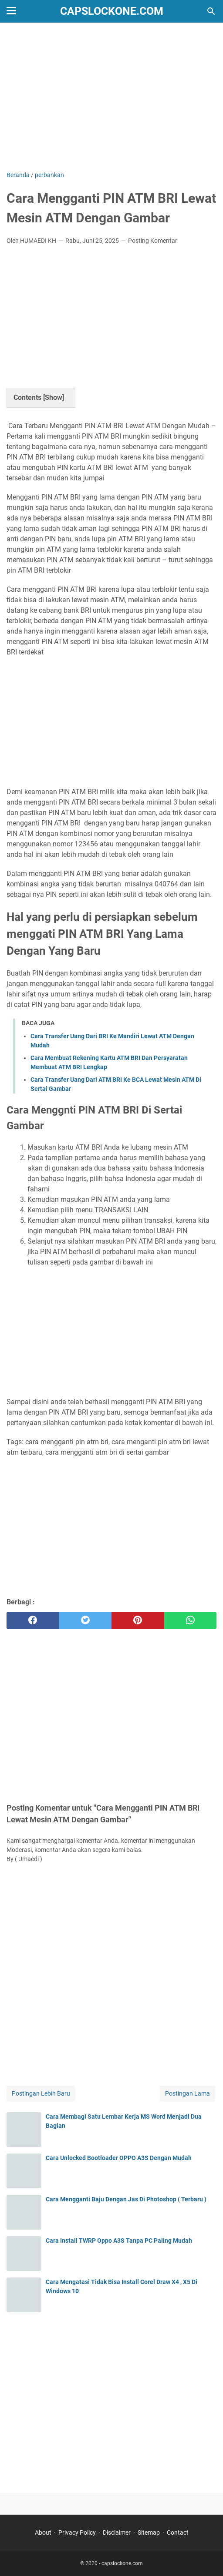  Describe the element at coordinates (41, 2093) in the screenshot. I see `Postingan Lebih Baru` at that location.